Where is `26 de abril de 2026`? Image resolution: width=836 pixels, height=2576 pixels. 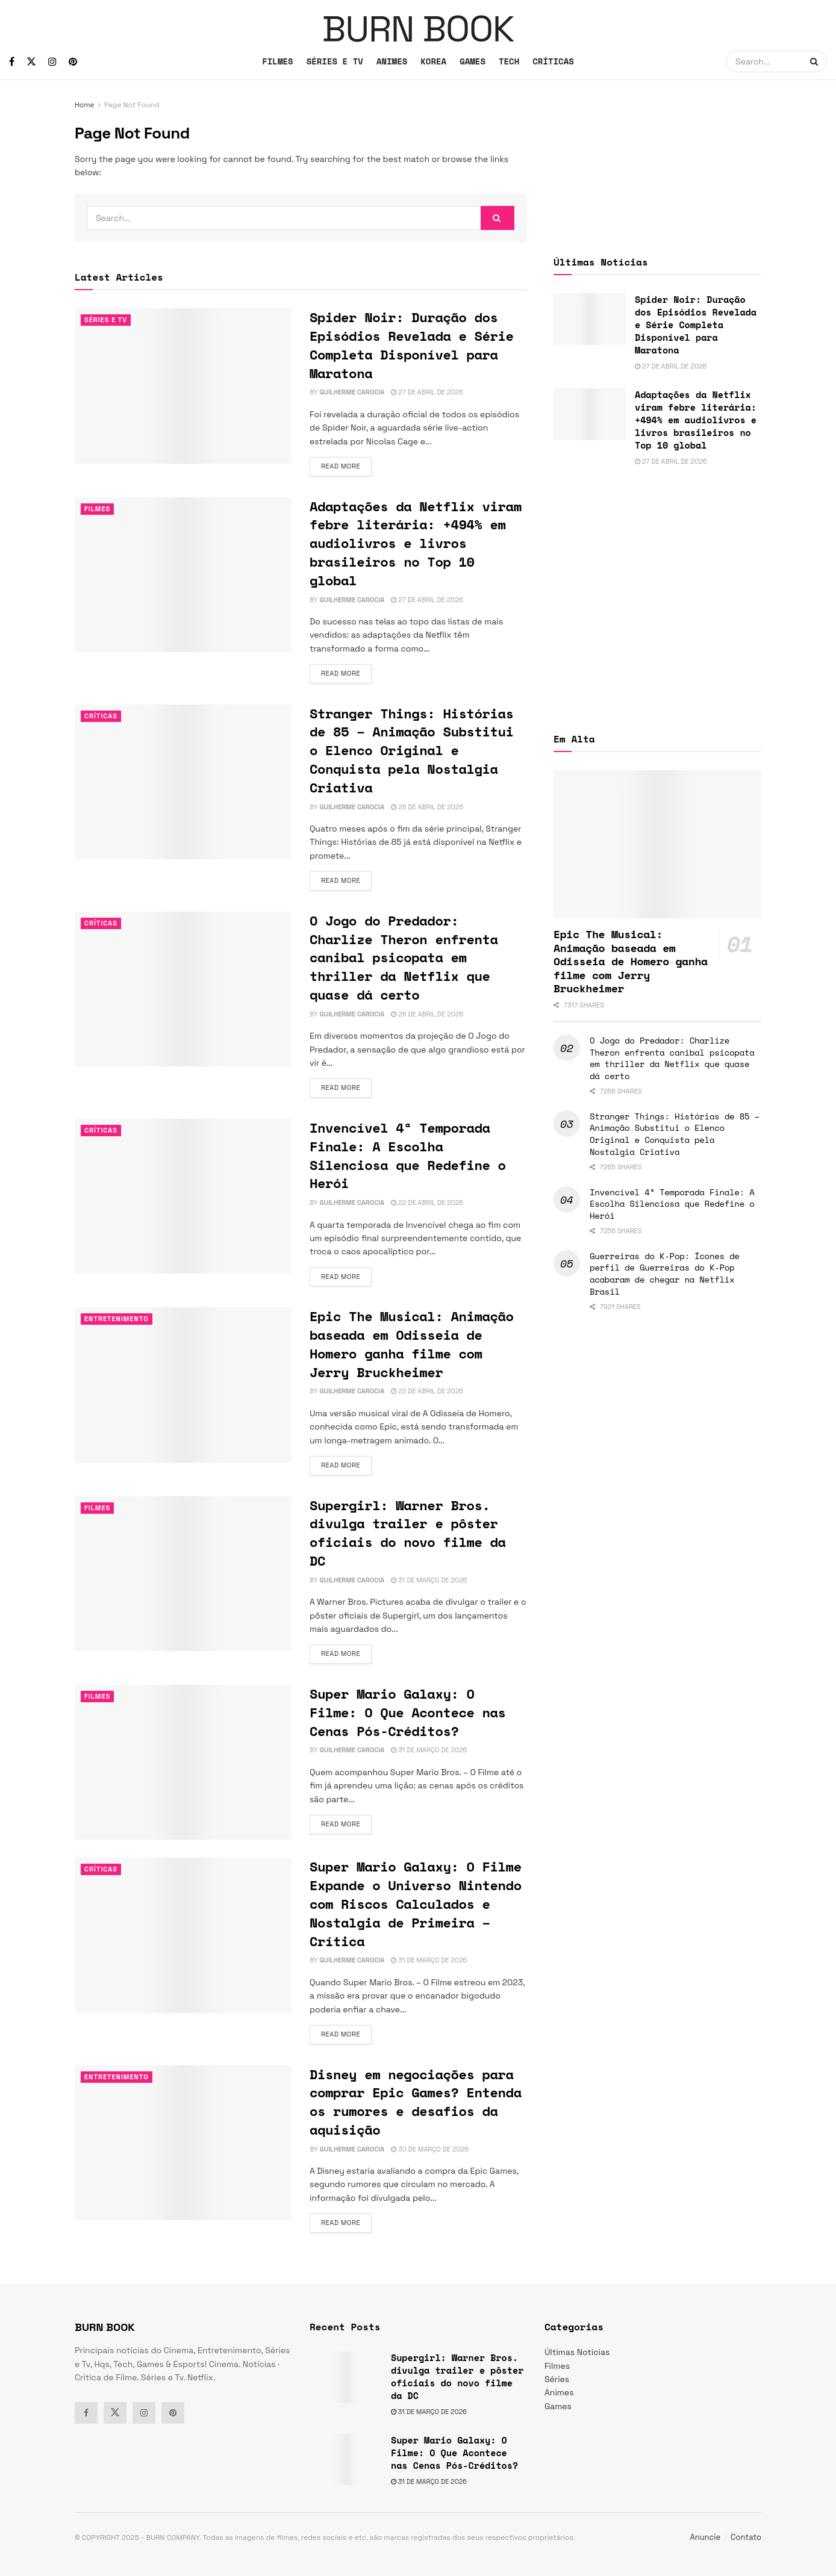 26 de abril de 2026 is located at coordinates (427, 807).